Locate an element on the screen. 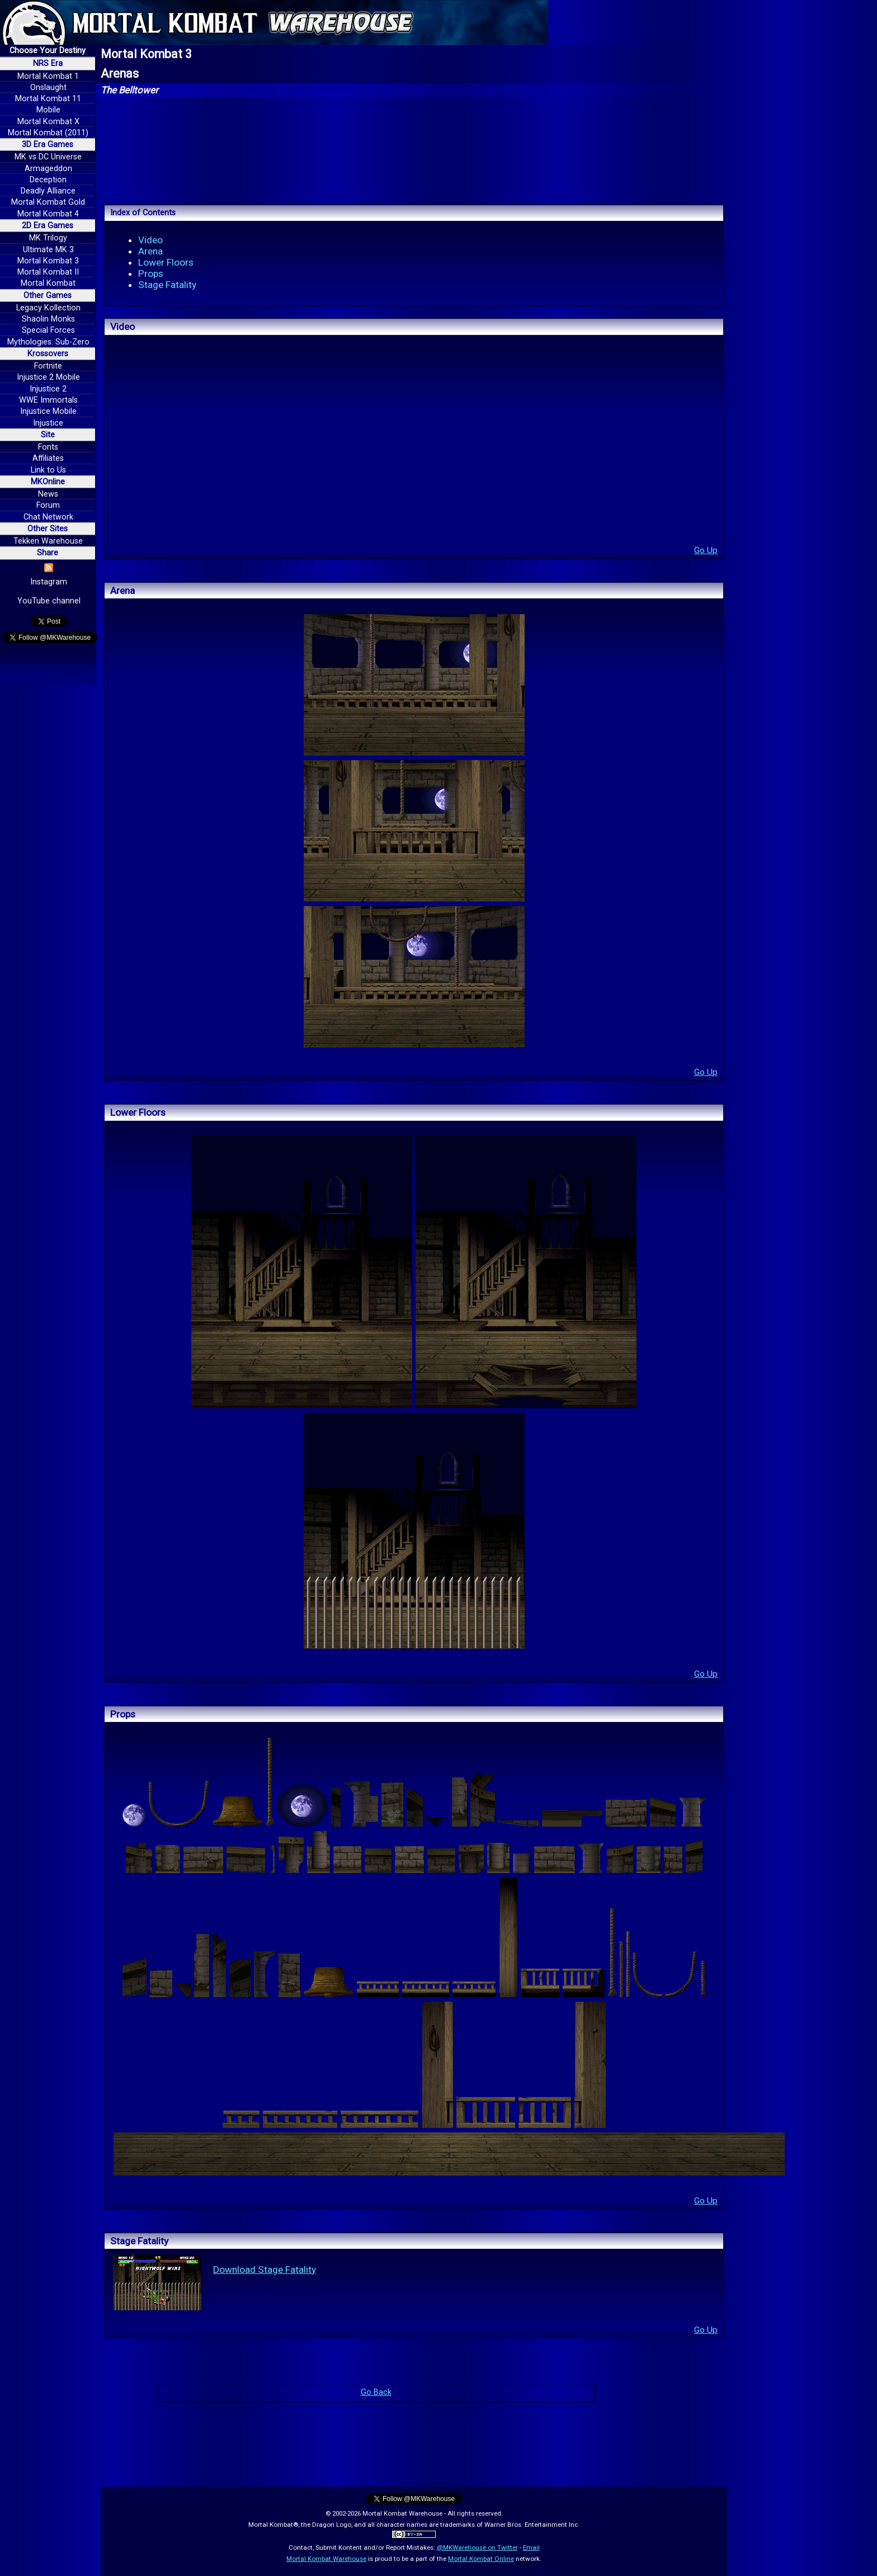 This screenshot has height=2576, width=877. MKOnline is located at coordinates (48, 482).